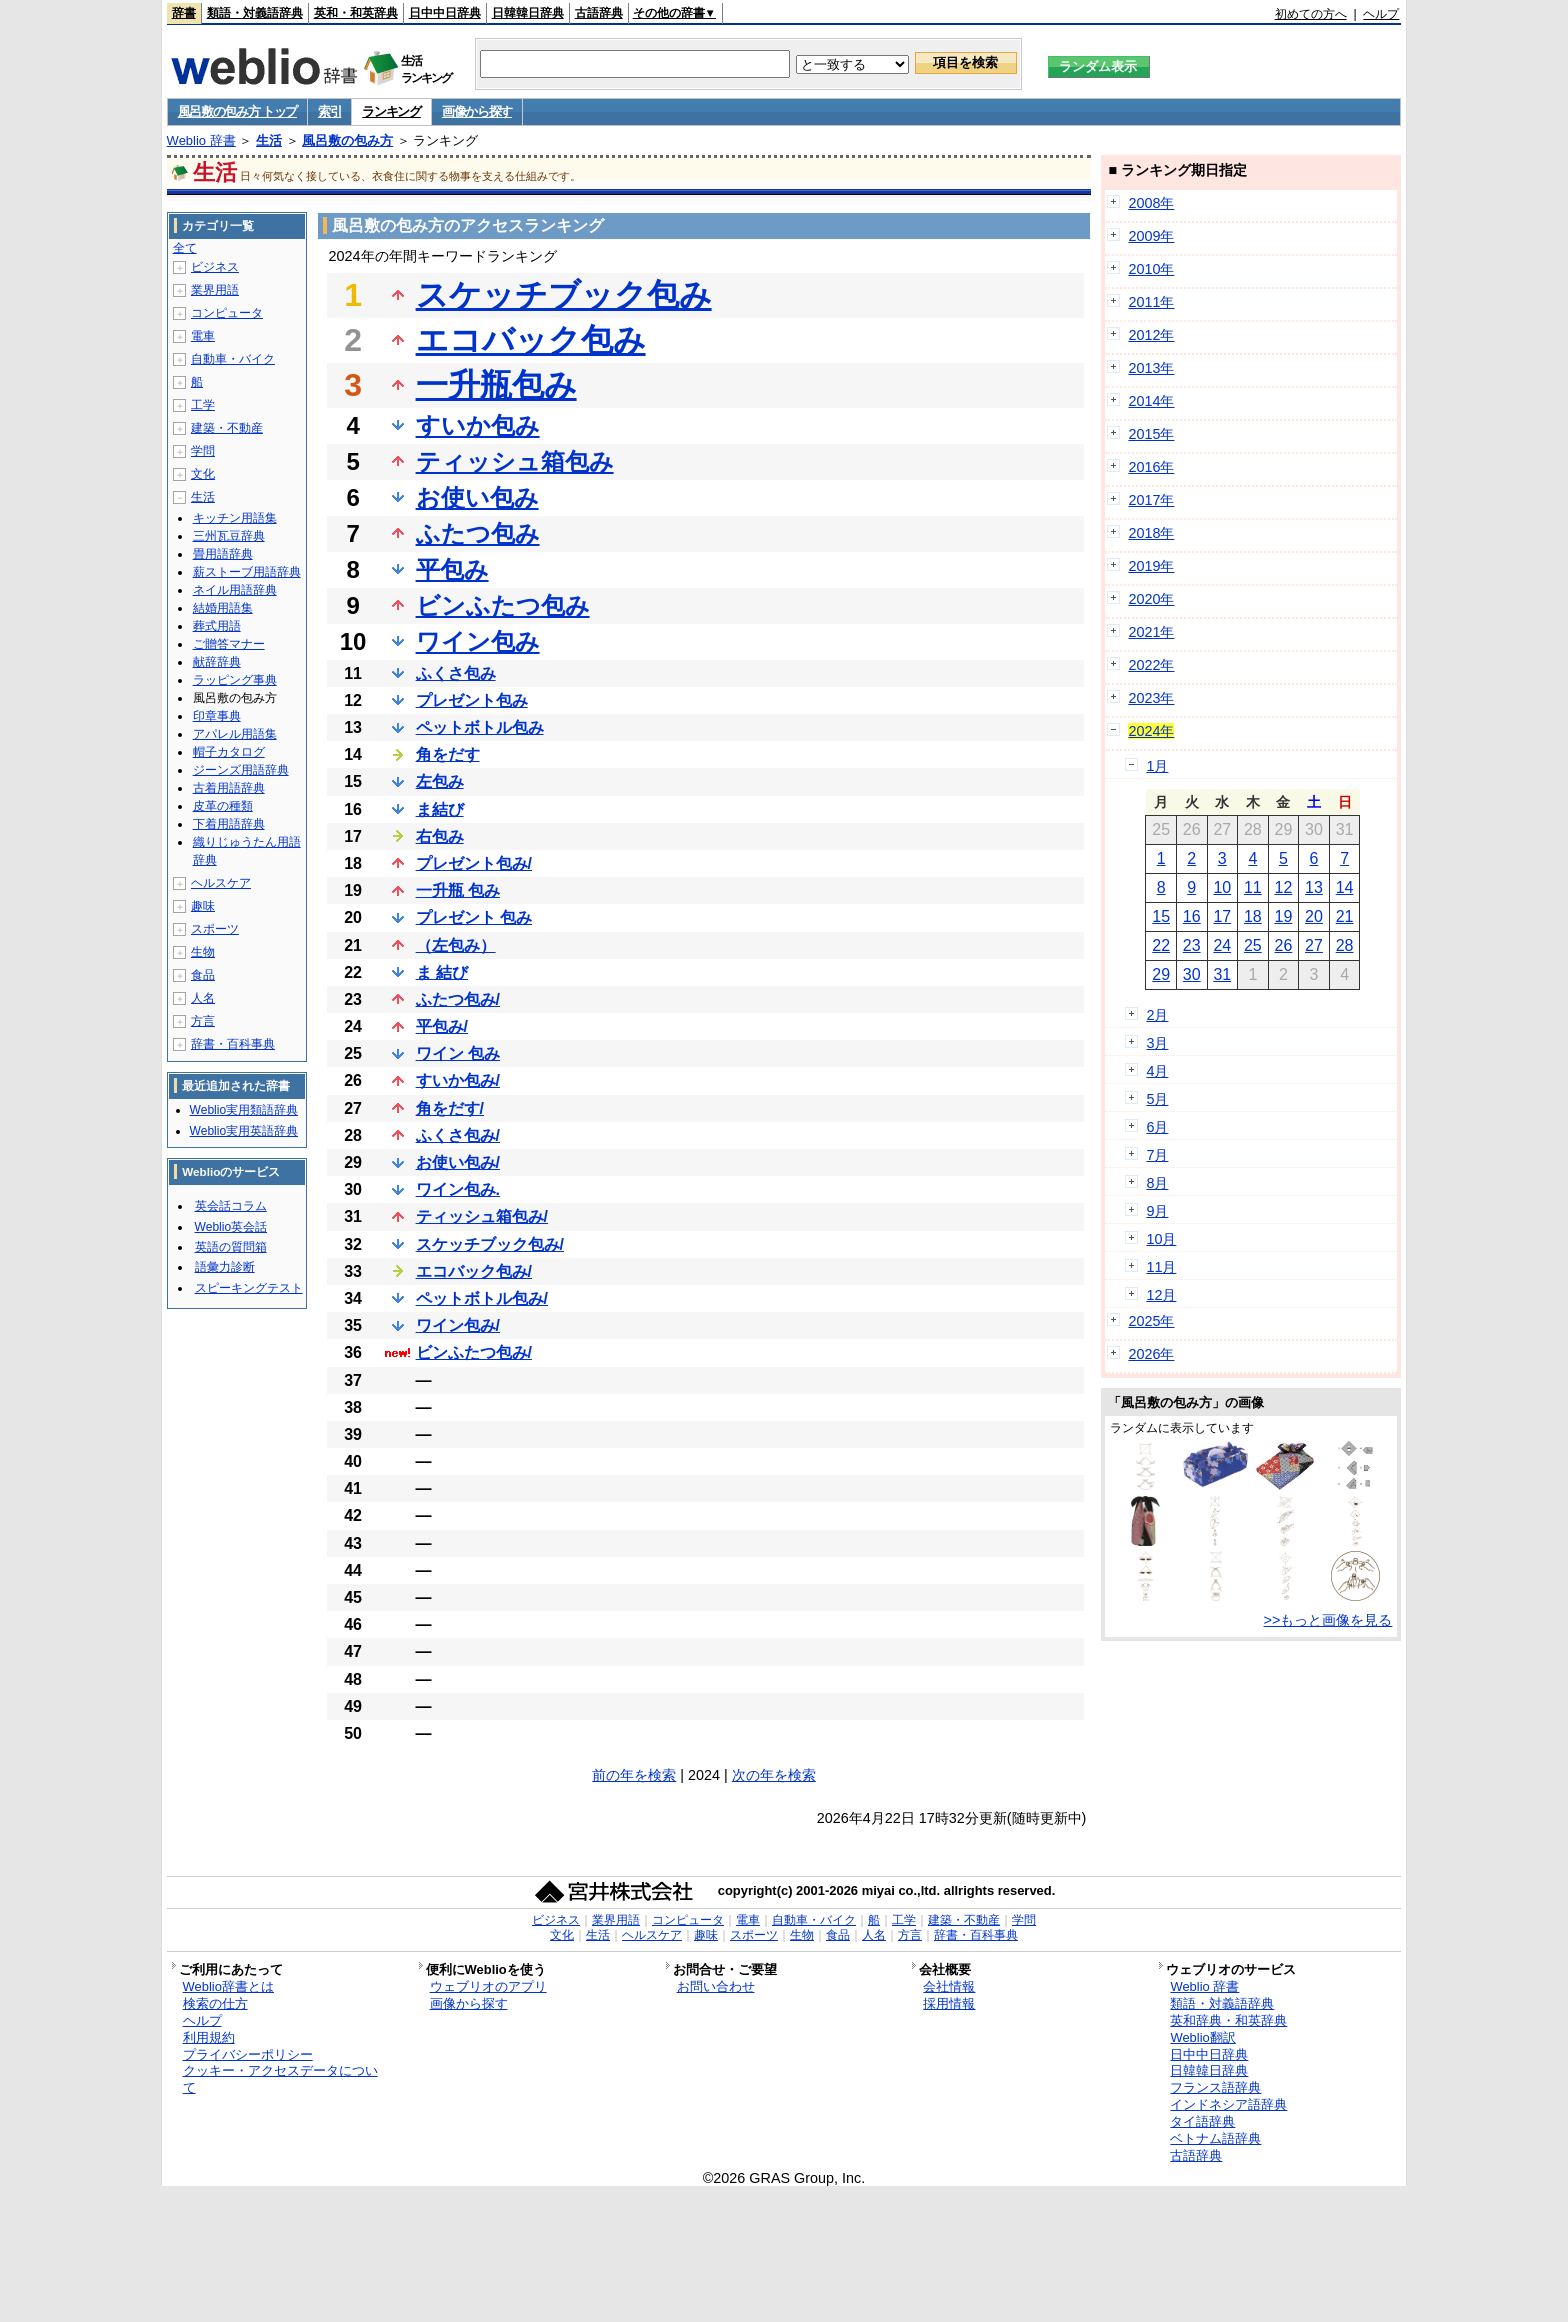 This screenshot has width=1568, height=2322. I want to click on 9月, so click(1157, 1211).